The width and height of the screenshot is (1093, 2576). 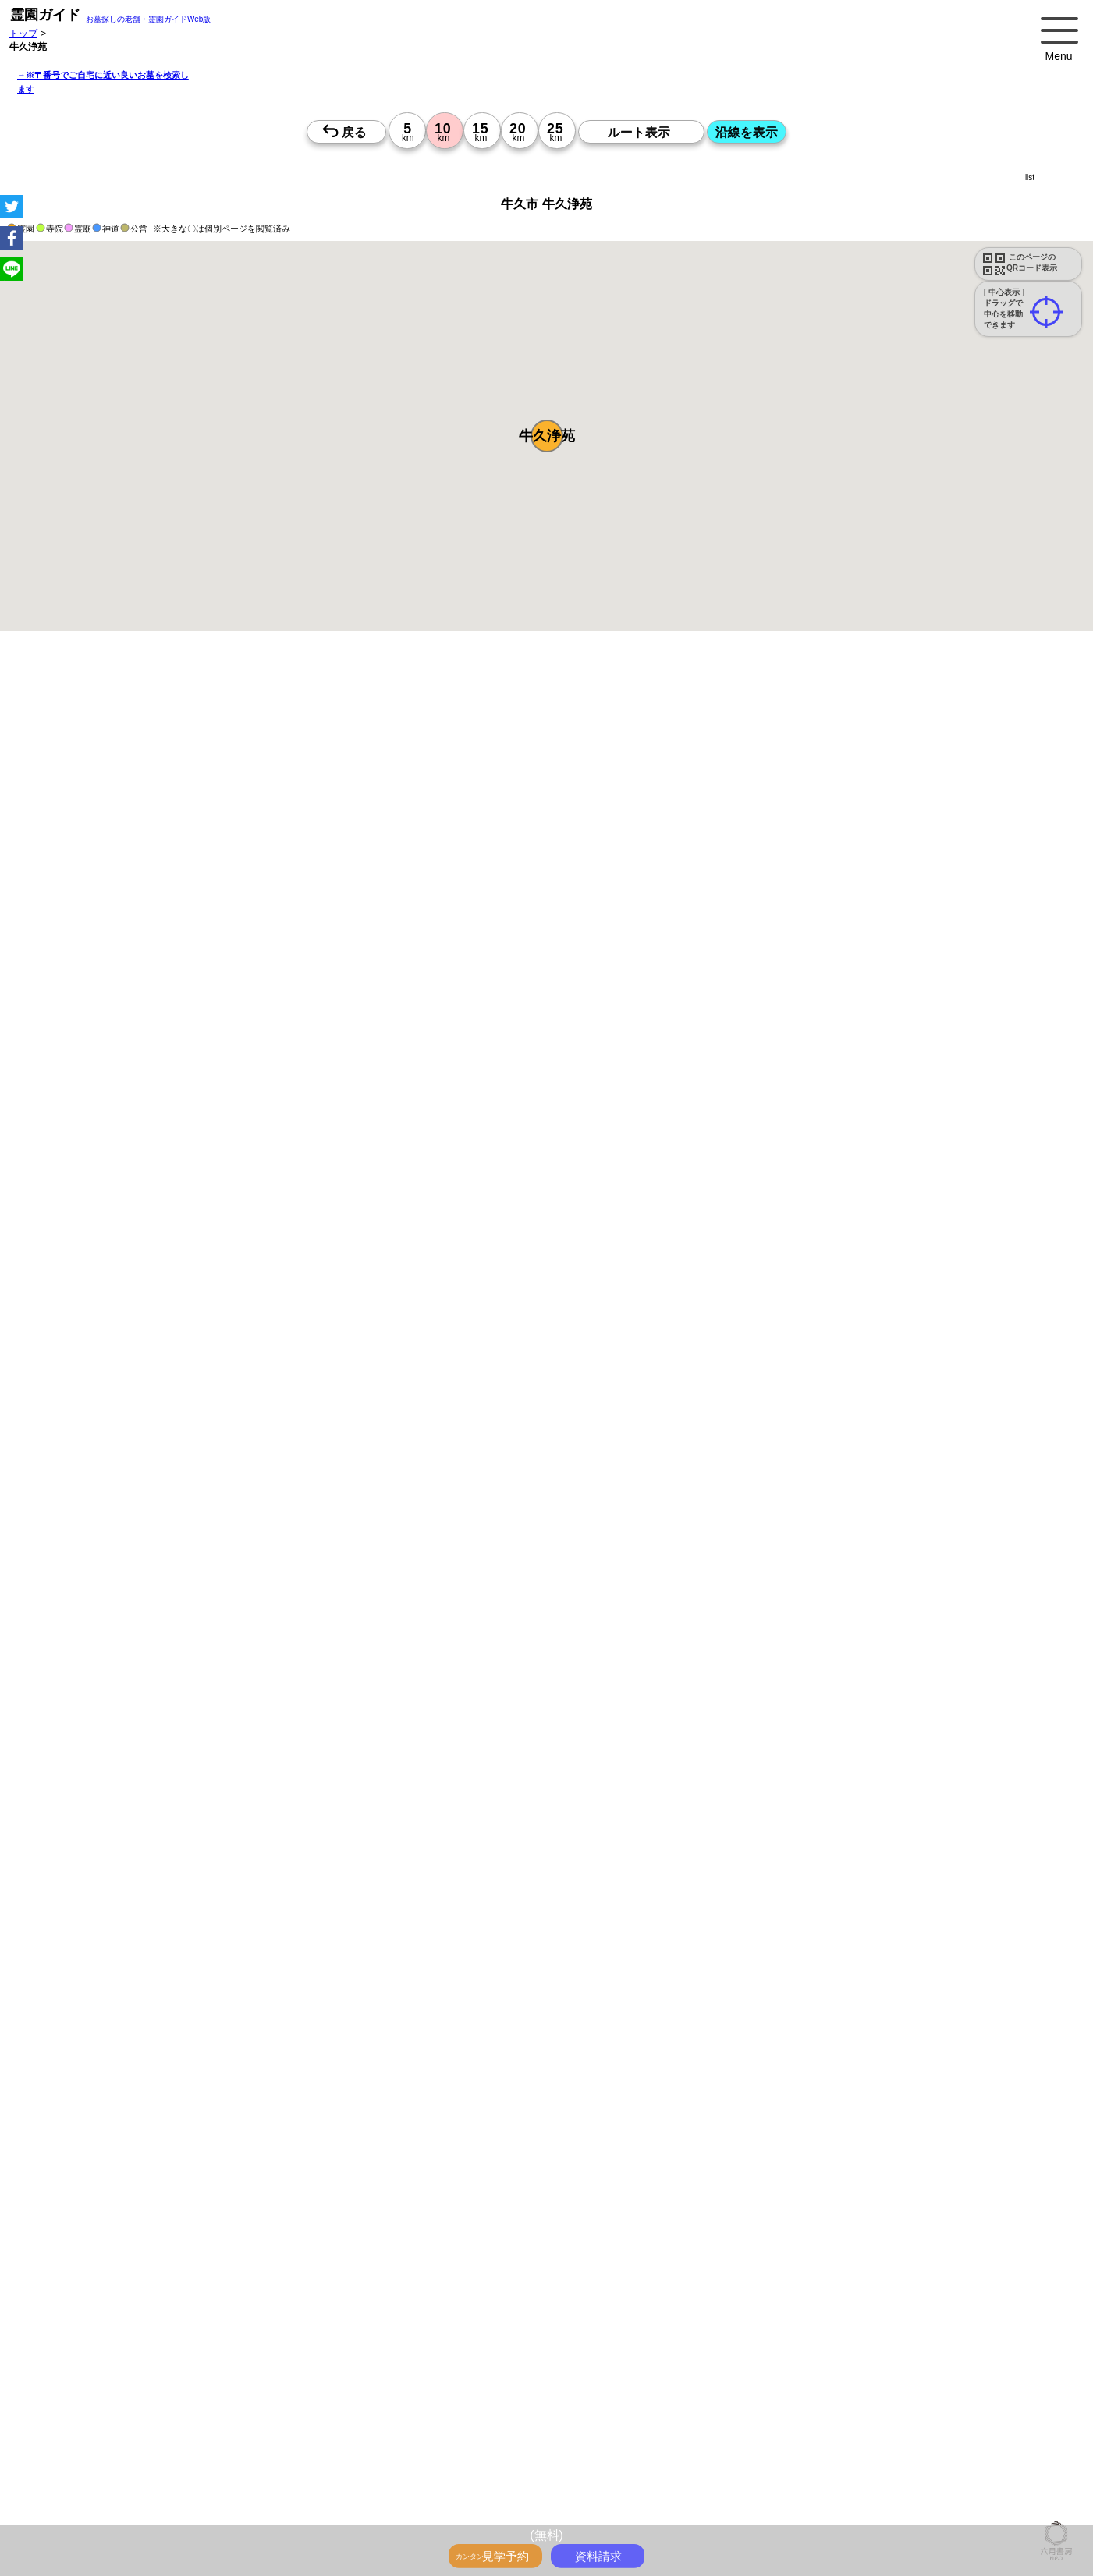 What do you see at coordinates (81, 2459) in the screenshot?
I see `東京の墓地・霊園4` at bounding box center [81, 2459].